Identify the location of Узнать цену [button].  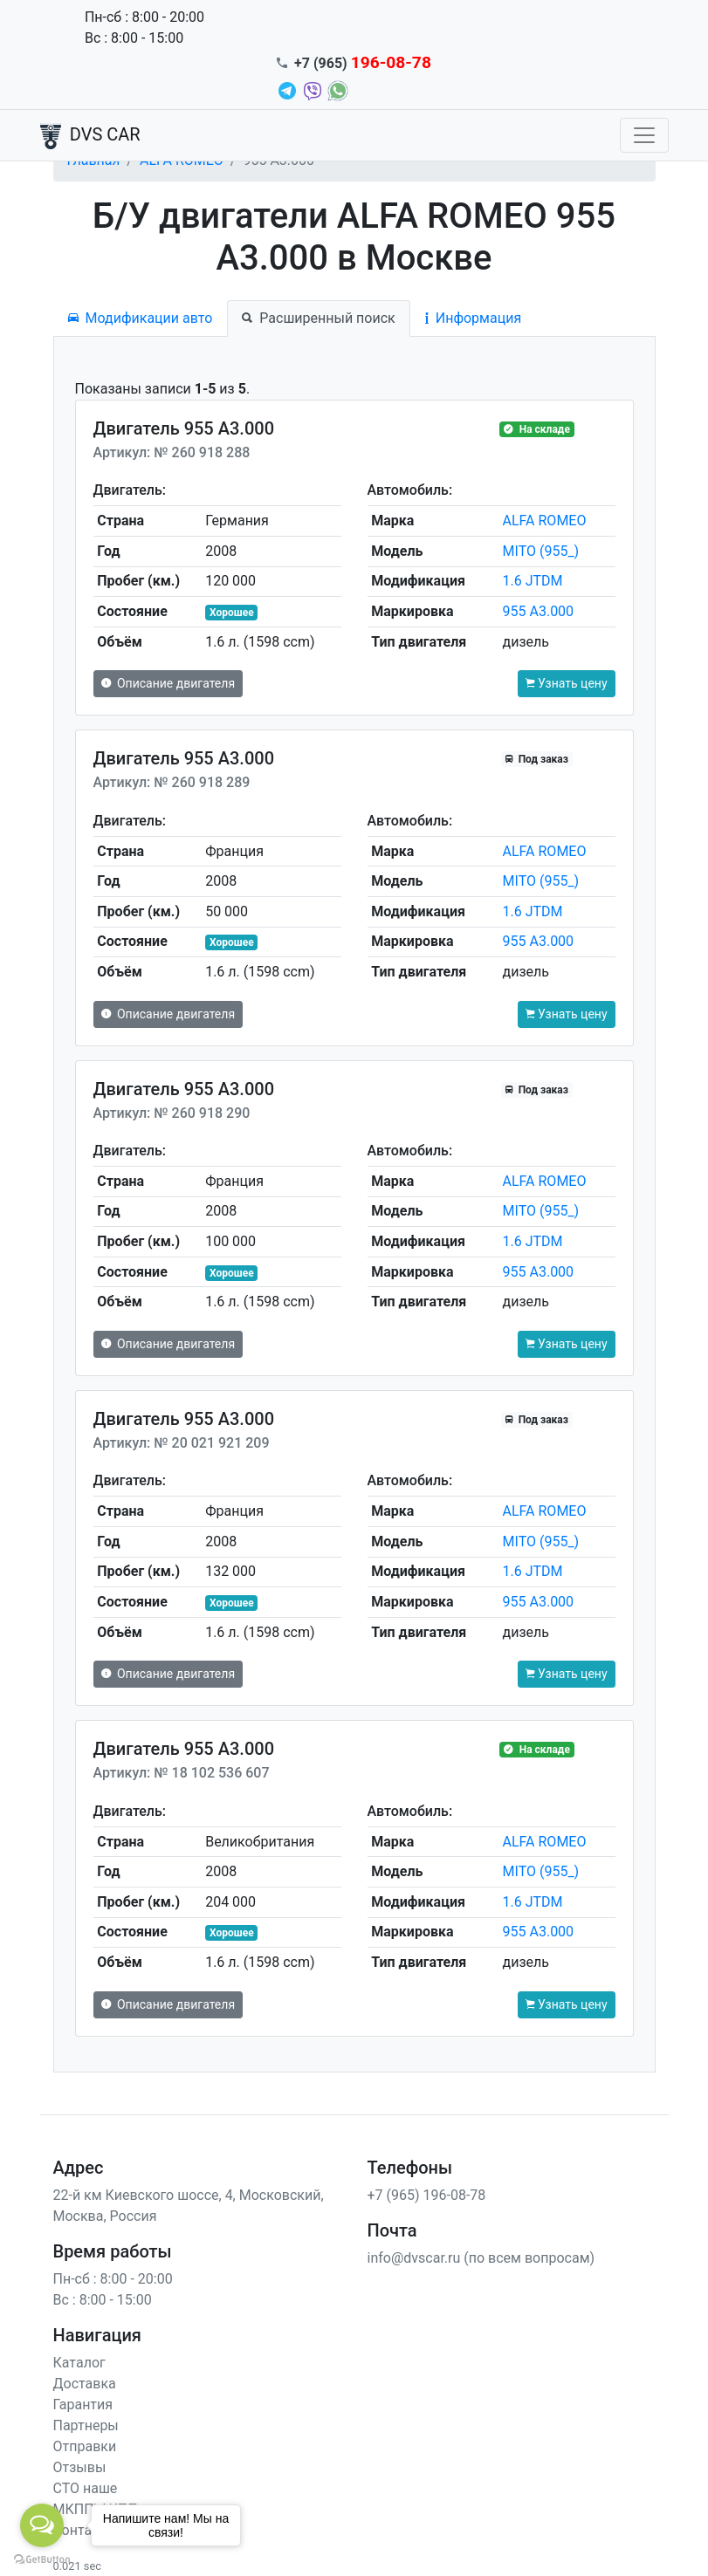
(567, 683).